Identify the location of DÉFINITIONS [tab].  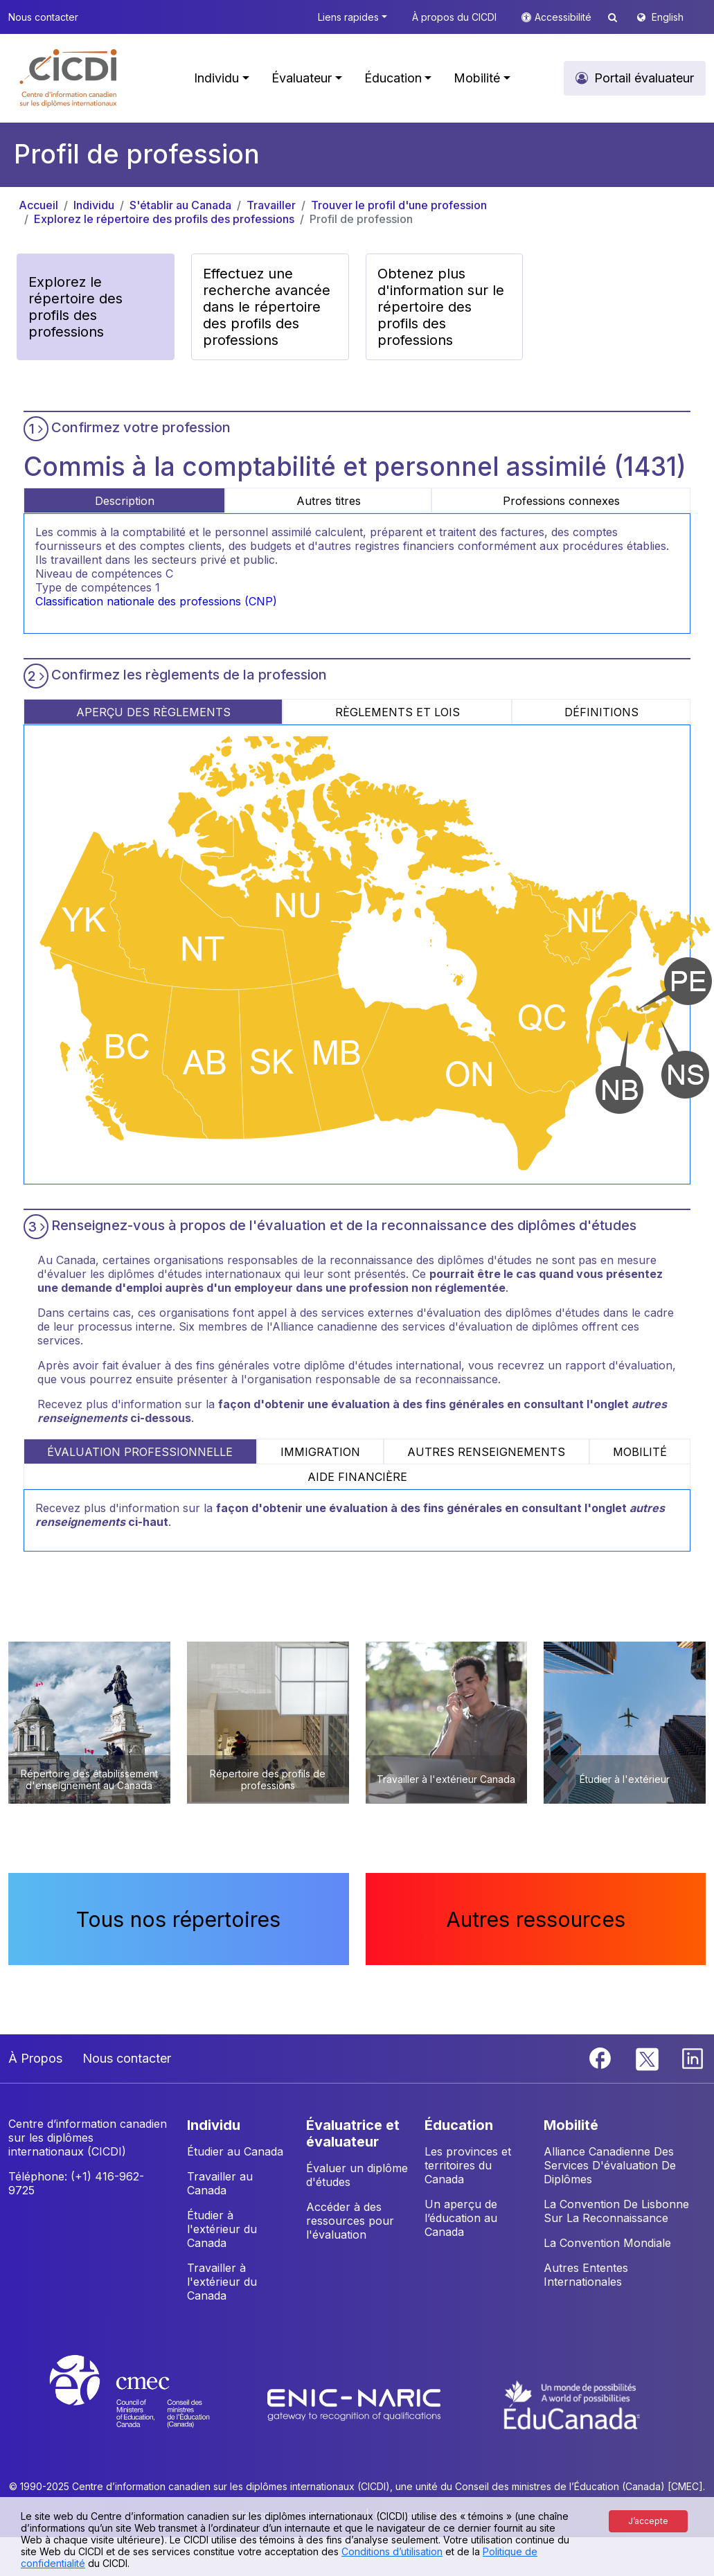
(601, 712).